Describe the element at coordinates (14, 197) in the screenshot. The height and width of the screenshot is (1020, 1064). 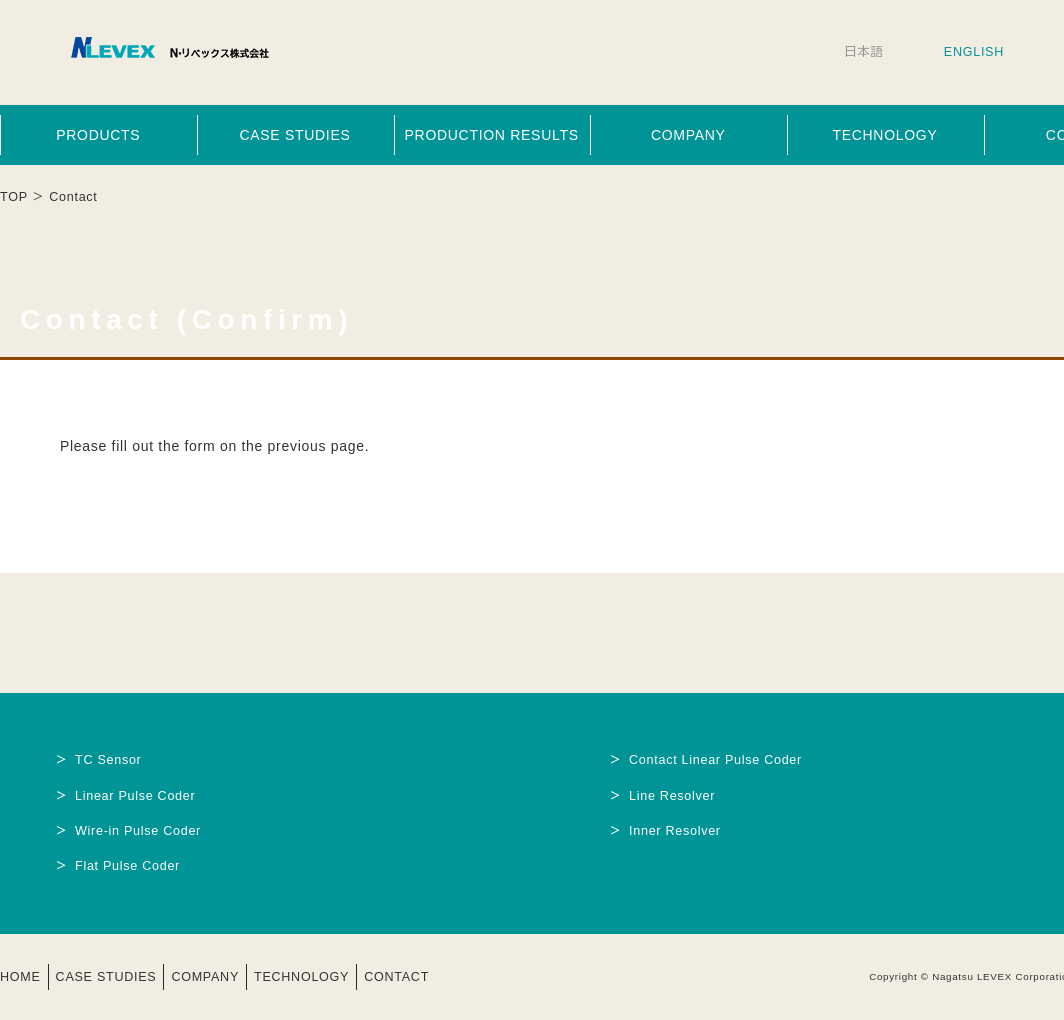
I see `TOP` at that location.